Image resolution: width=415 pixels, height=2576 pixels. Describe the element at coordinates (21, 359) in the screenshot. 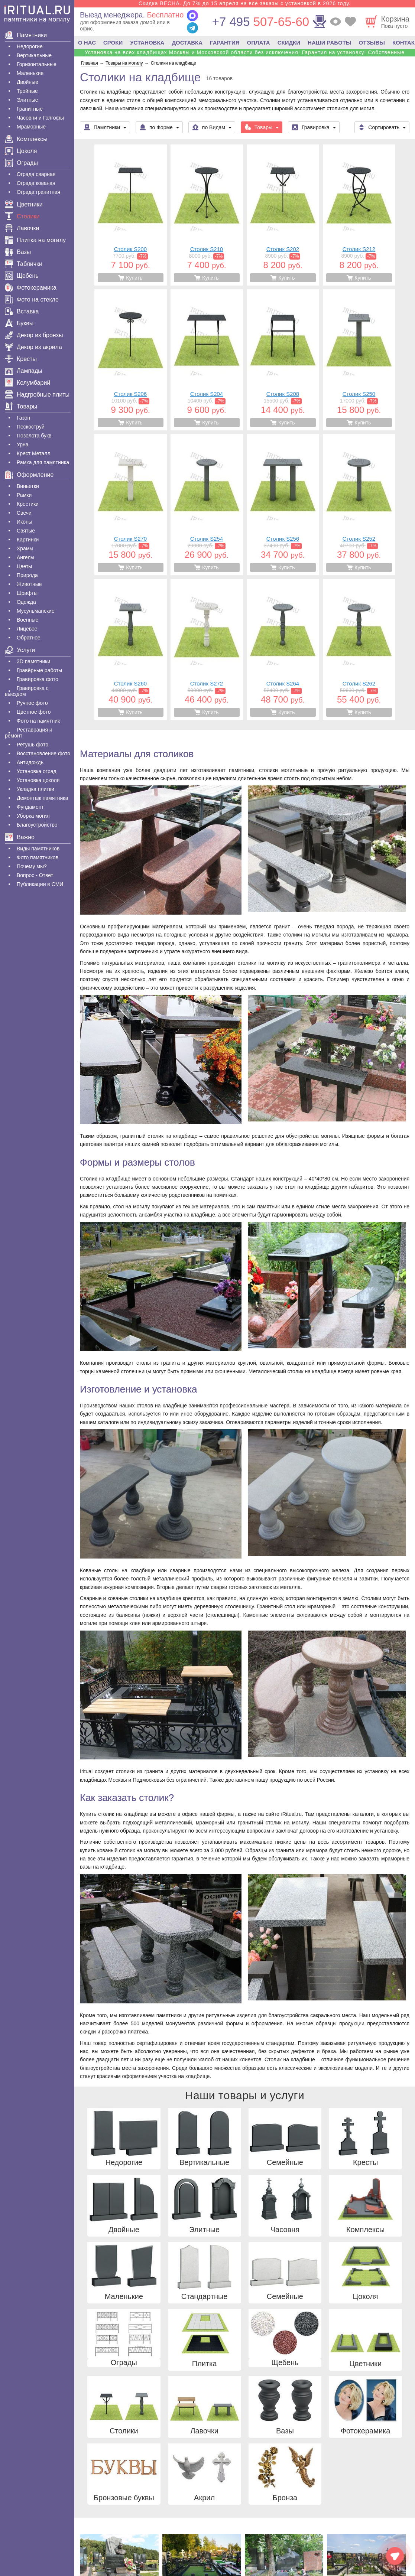

I see `Кресты` at that location.